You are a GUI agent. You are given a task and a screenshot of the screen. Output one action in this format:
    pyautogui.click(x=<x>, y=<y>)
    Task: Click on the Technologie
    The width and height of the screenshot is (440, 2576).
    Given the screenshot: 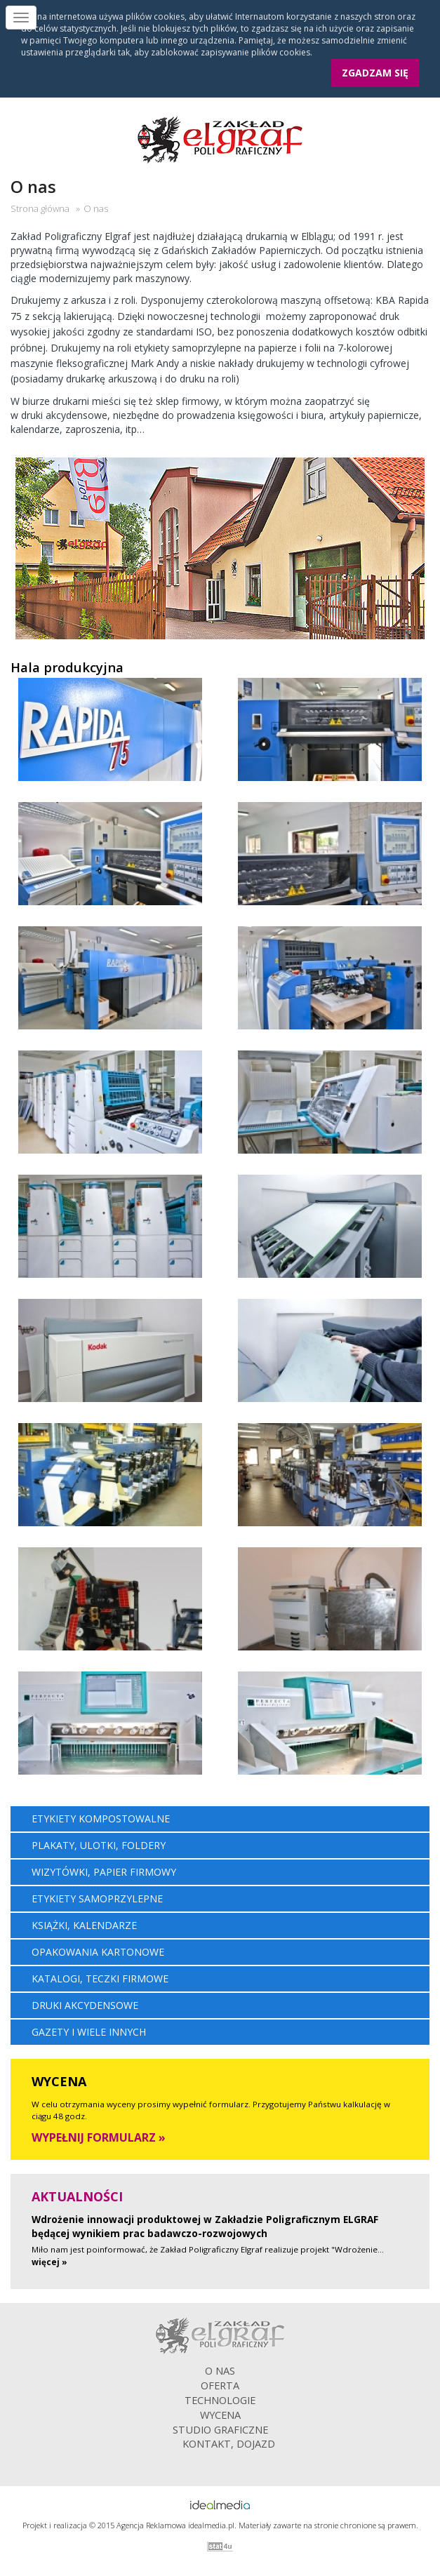 What is the action you would take?
    pyautogui.click(x=220, y=2400)
    